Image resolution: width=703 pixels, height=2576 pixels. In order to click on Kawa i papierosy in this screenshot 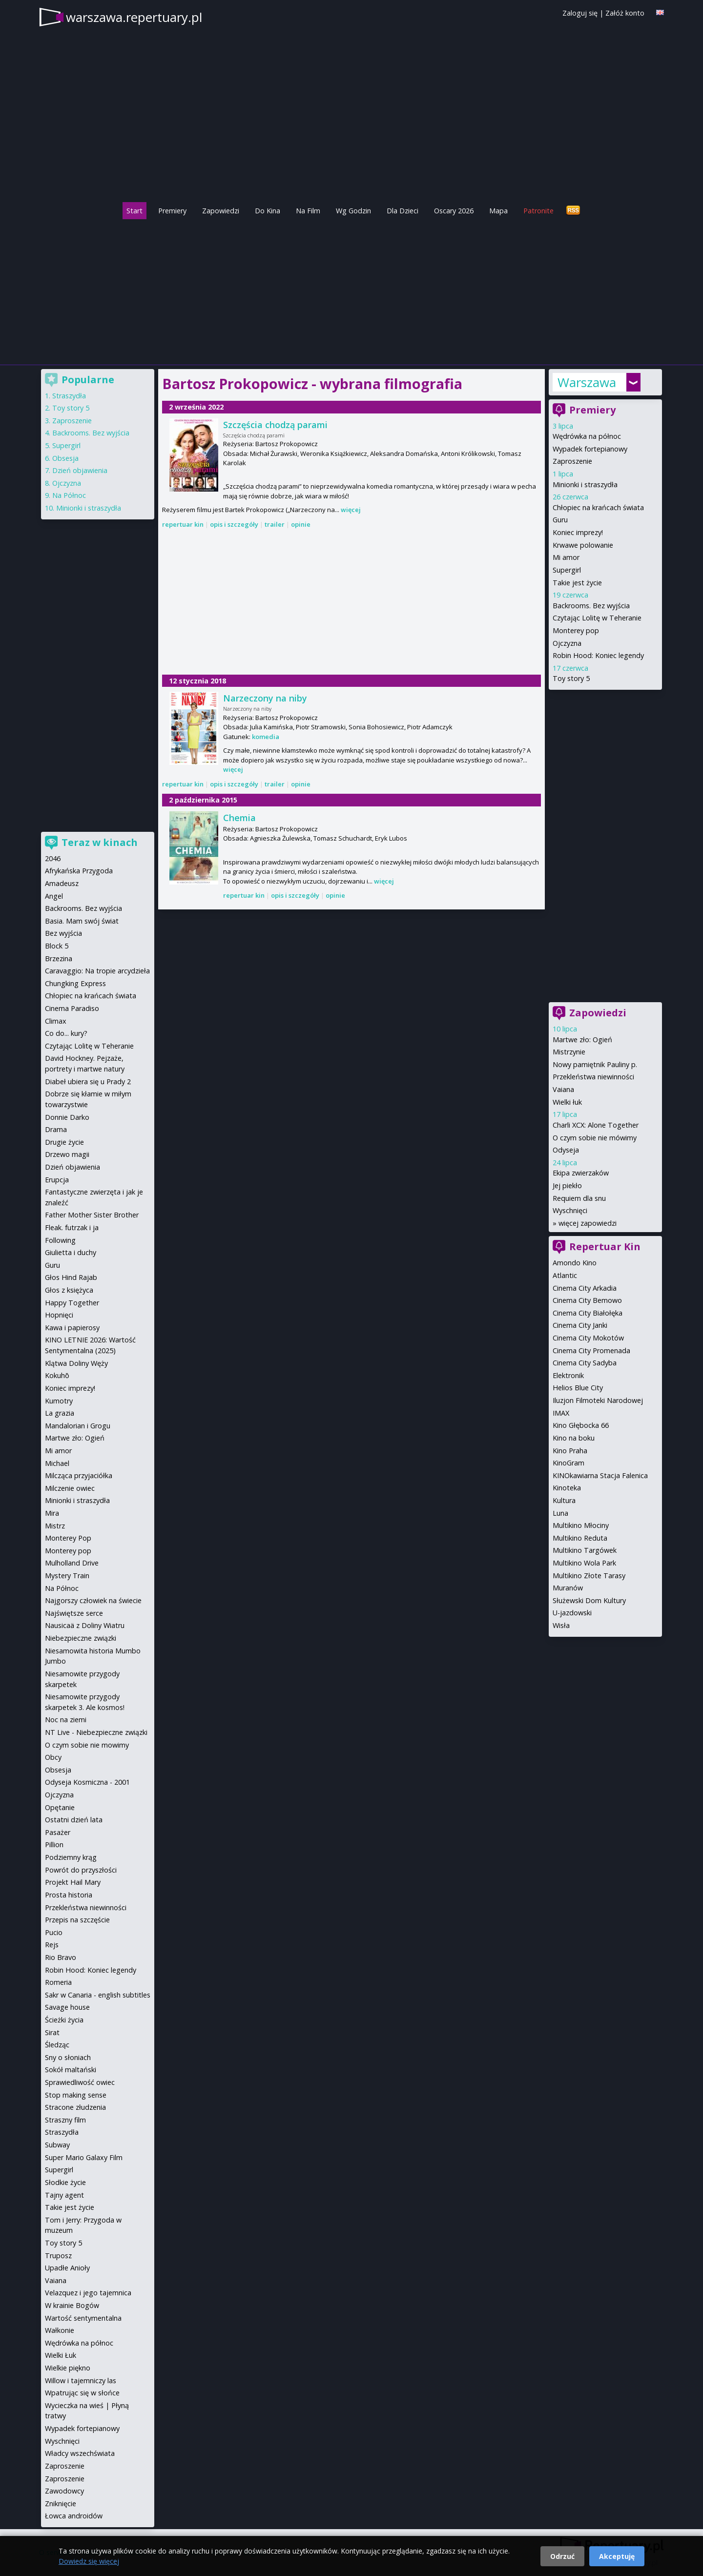, I will do `click(72, 1327)`.